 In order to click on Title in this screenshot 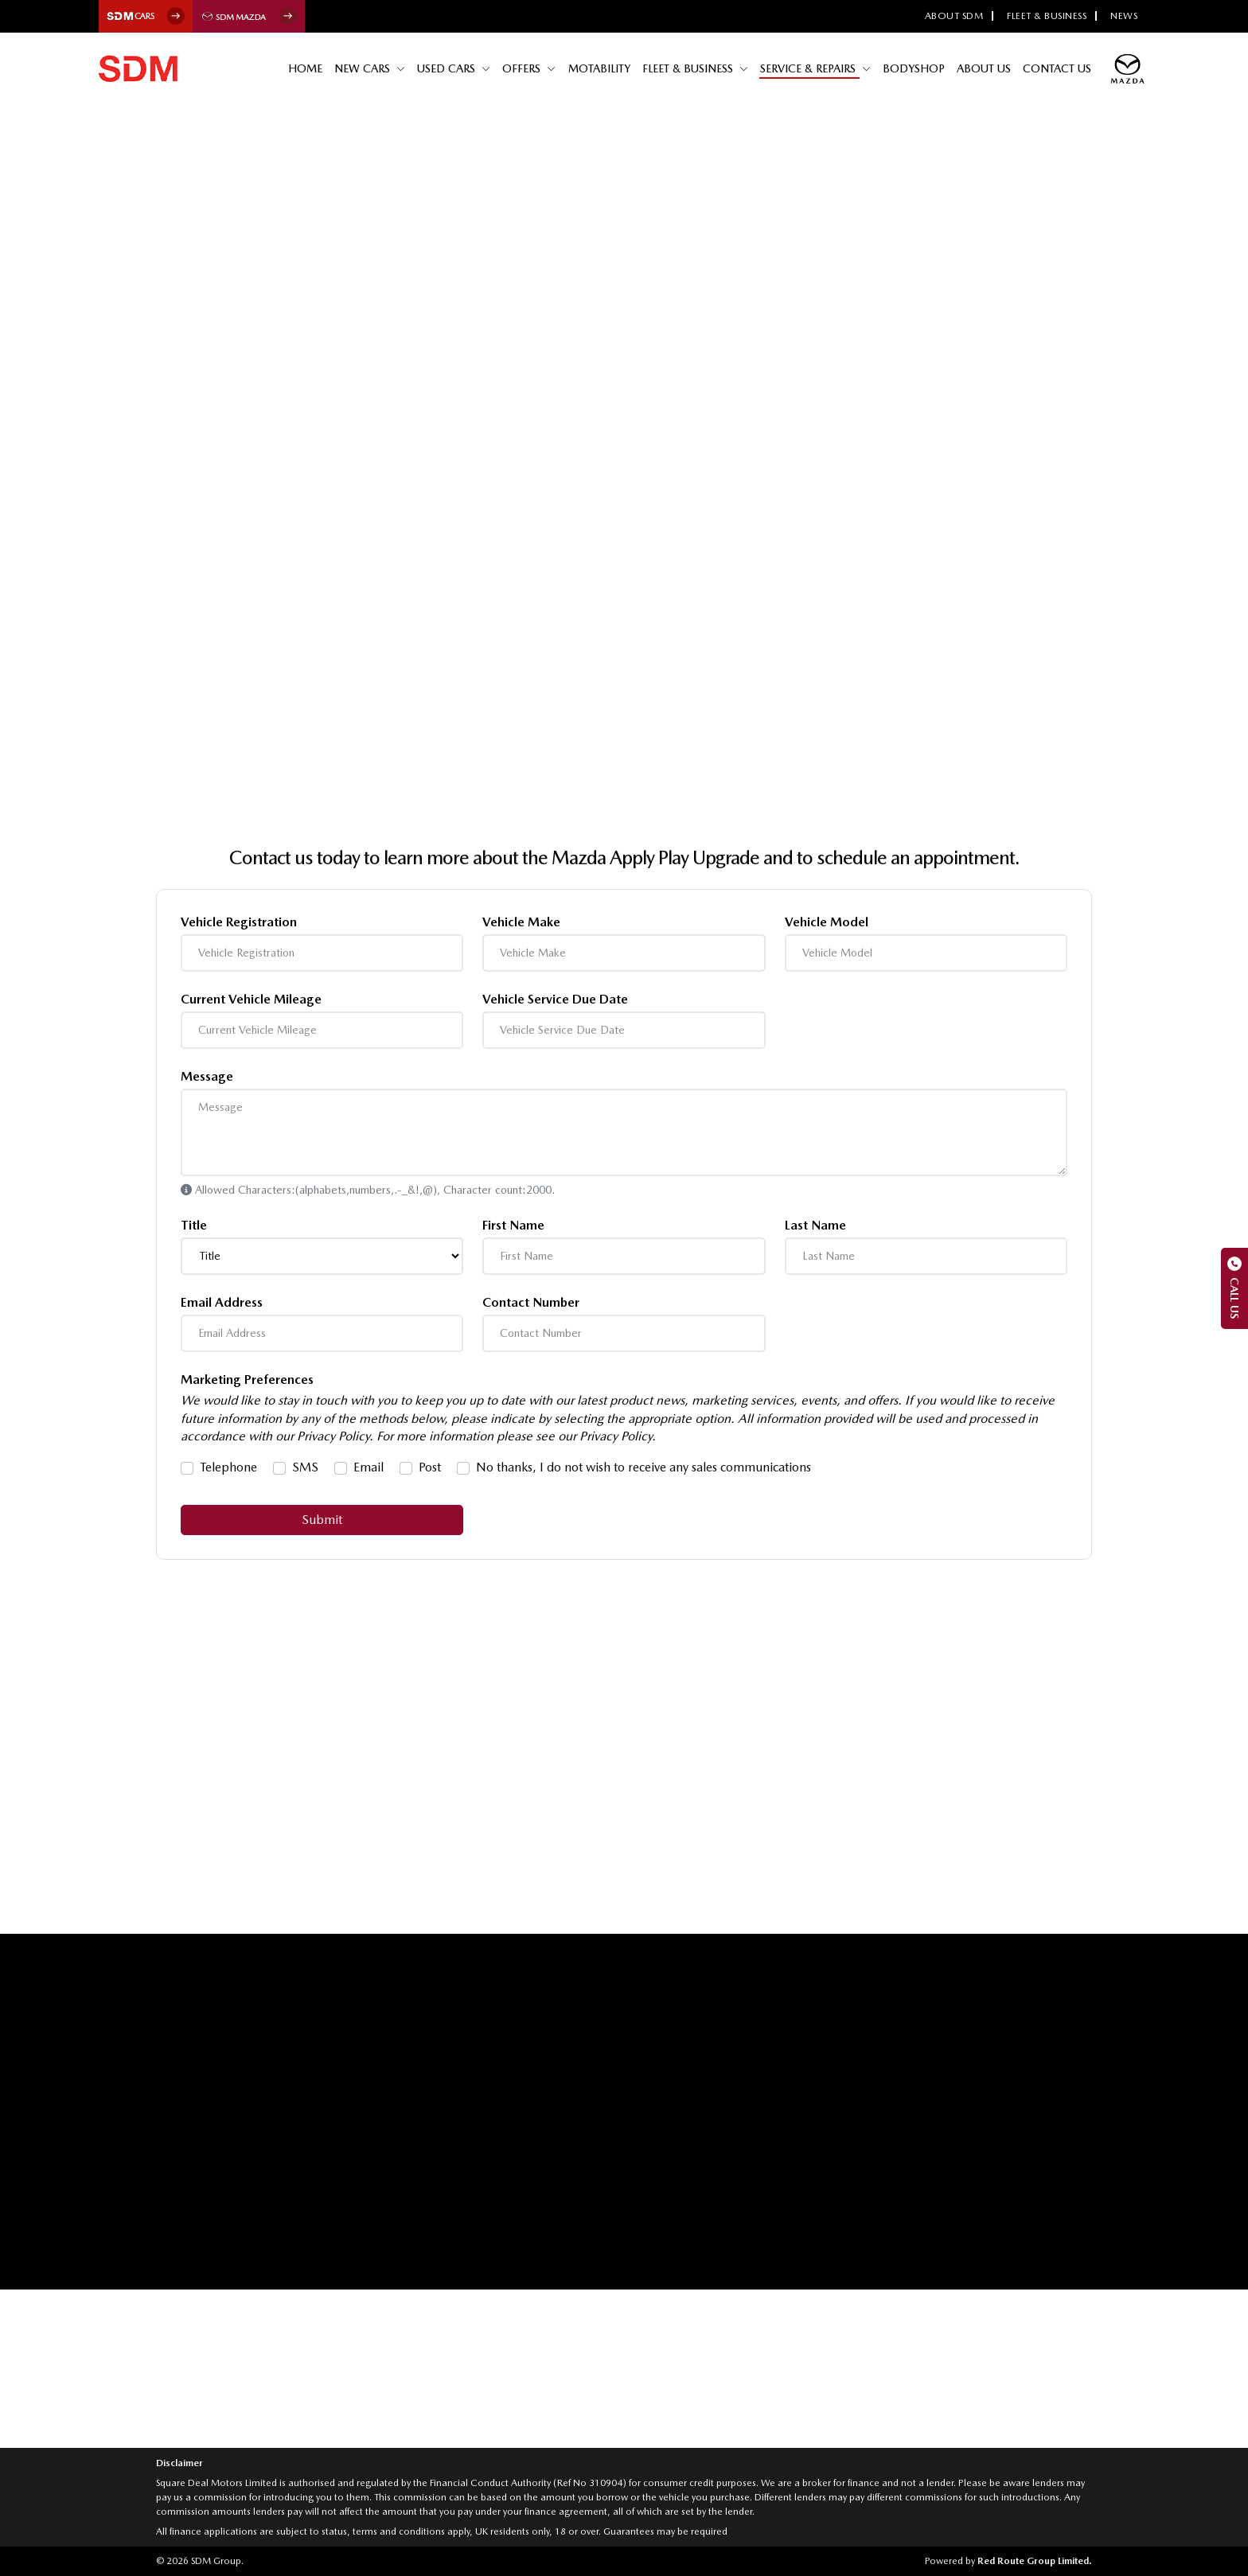, I will do `click(194, 1225)`.